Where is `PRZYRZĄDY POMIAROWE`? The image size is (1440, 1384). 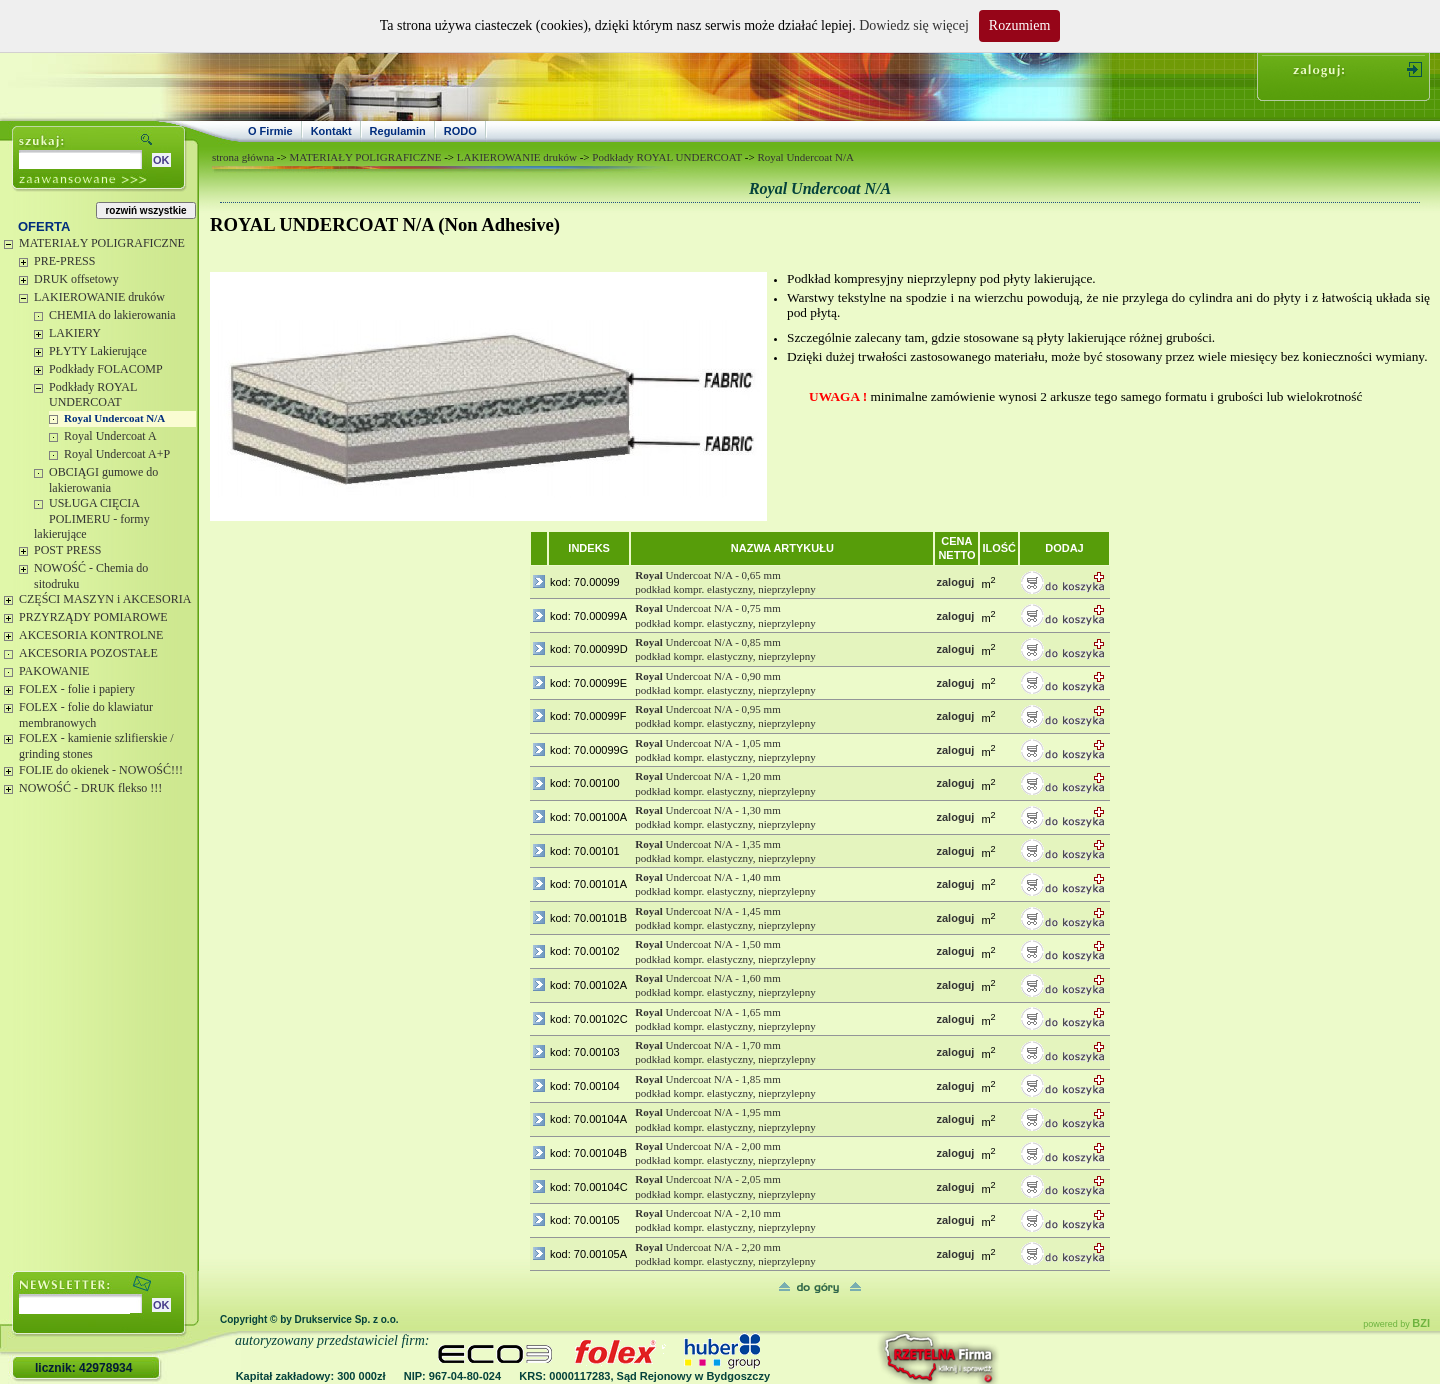
PRZYRZĄDY POMIAROWE is located at coordinates (93, 617).